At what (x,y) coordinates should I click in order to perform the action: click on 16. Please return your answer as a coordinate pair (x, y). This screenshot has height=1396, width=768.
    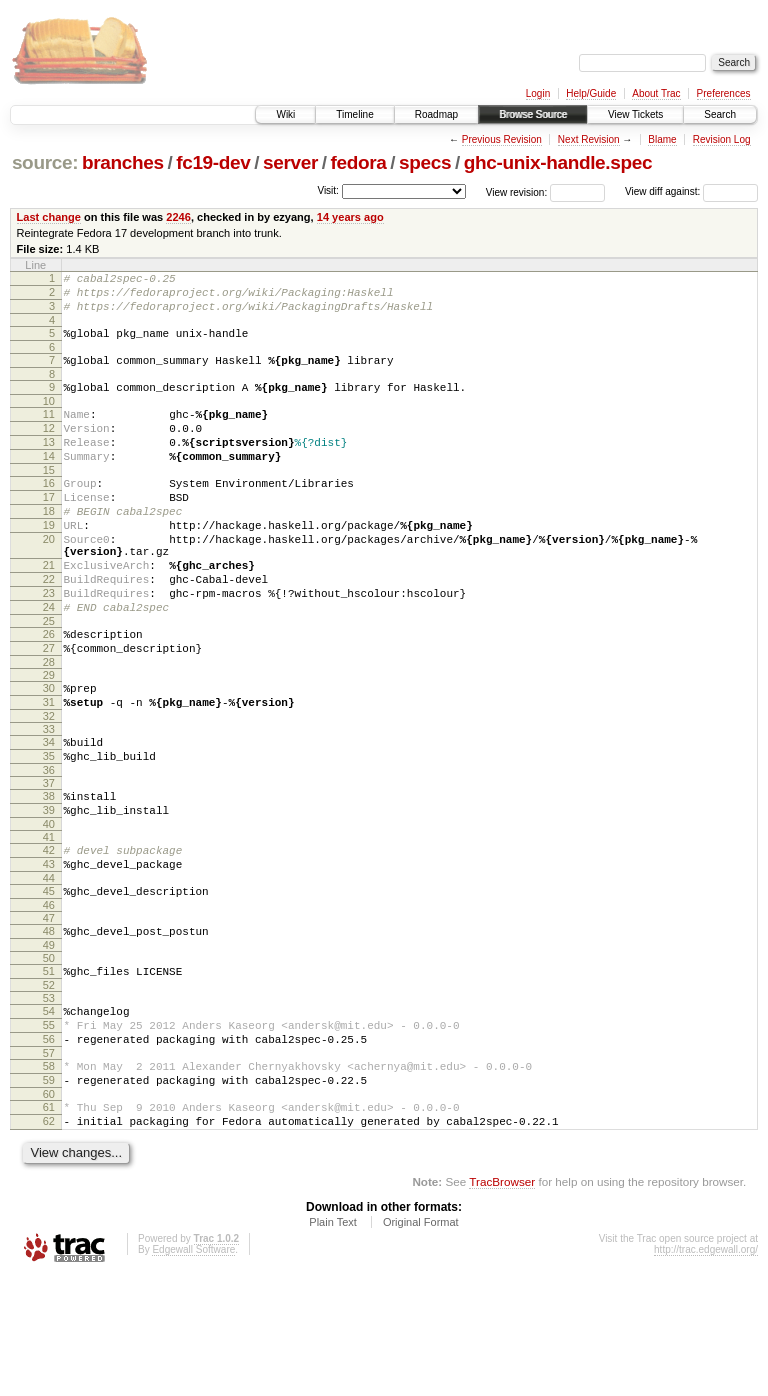
    Looking at the image, I should click on (49, 513).